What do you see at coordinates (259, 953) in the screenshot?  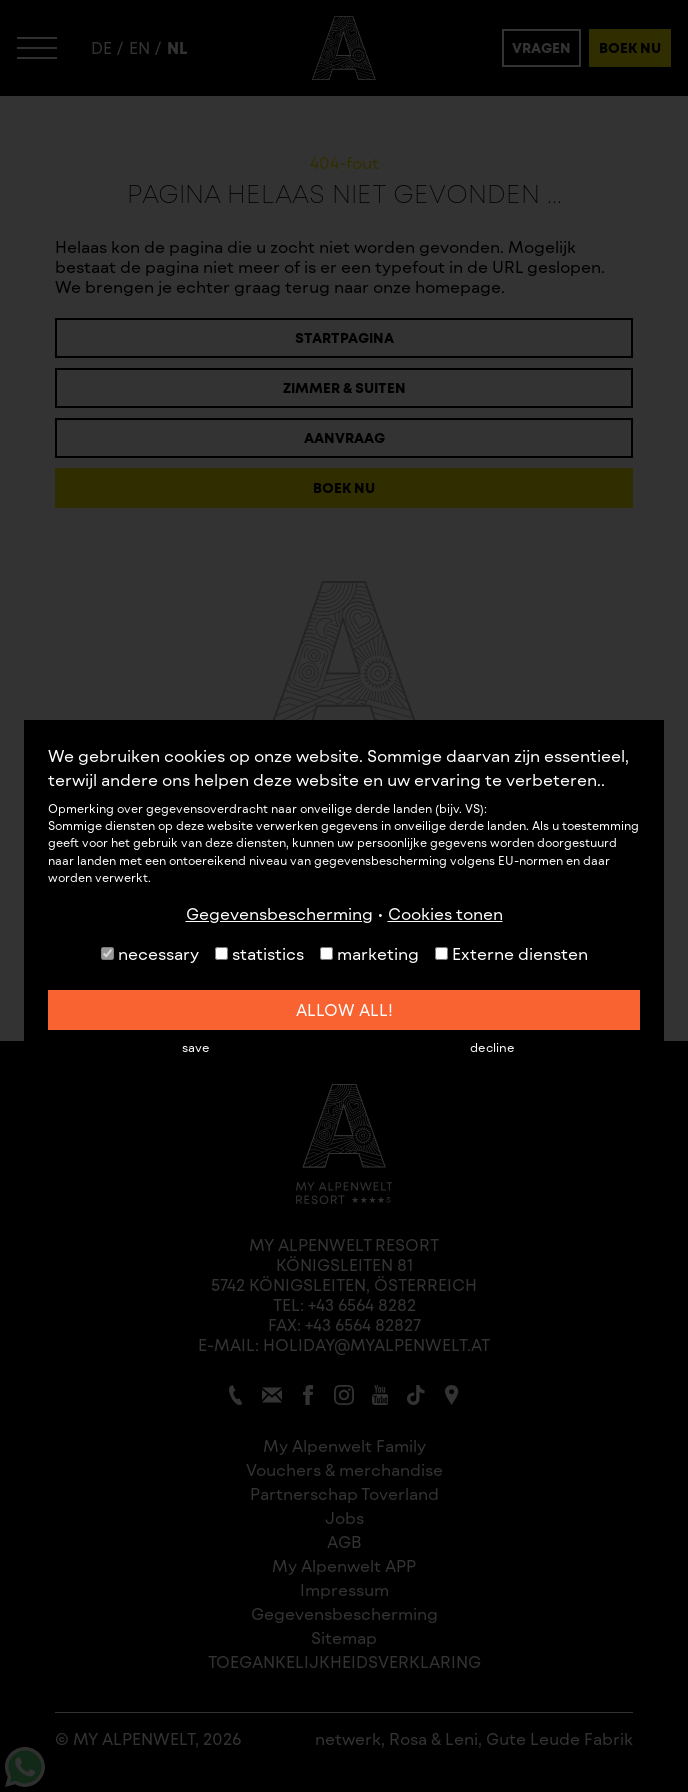 I see `statistics` at bounding box center [259, 953].